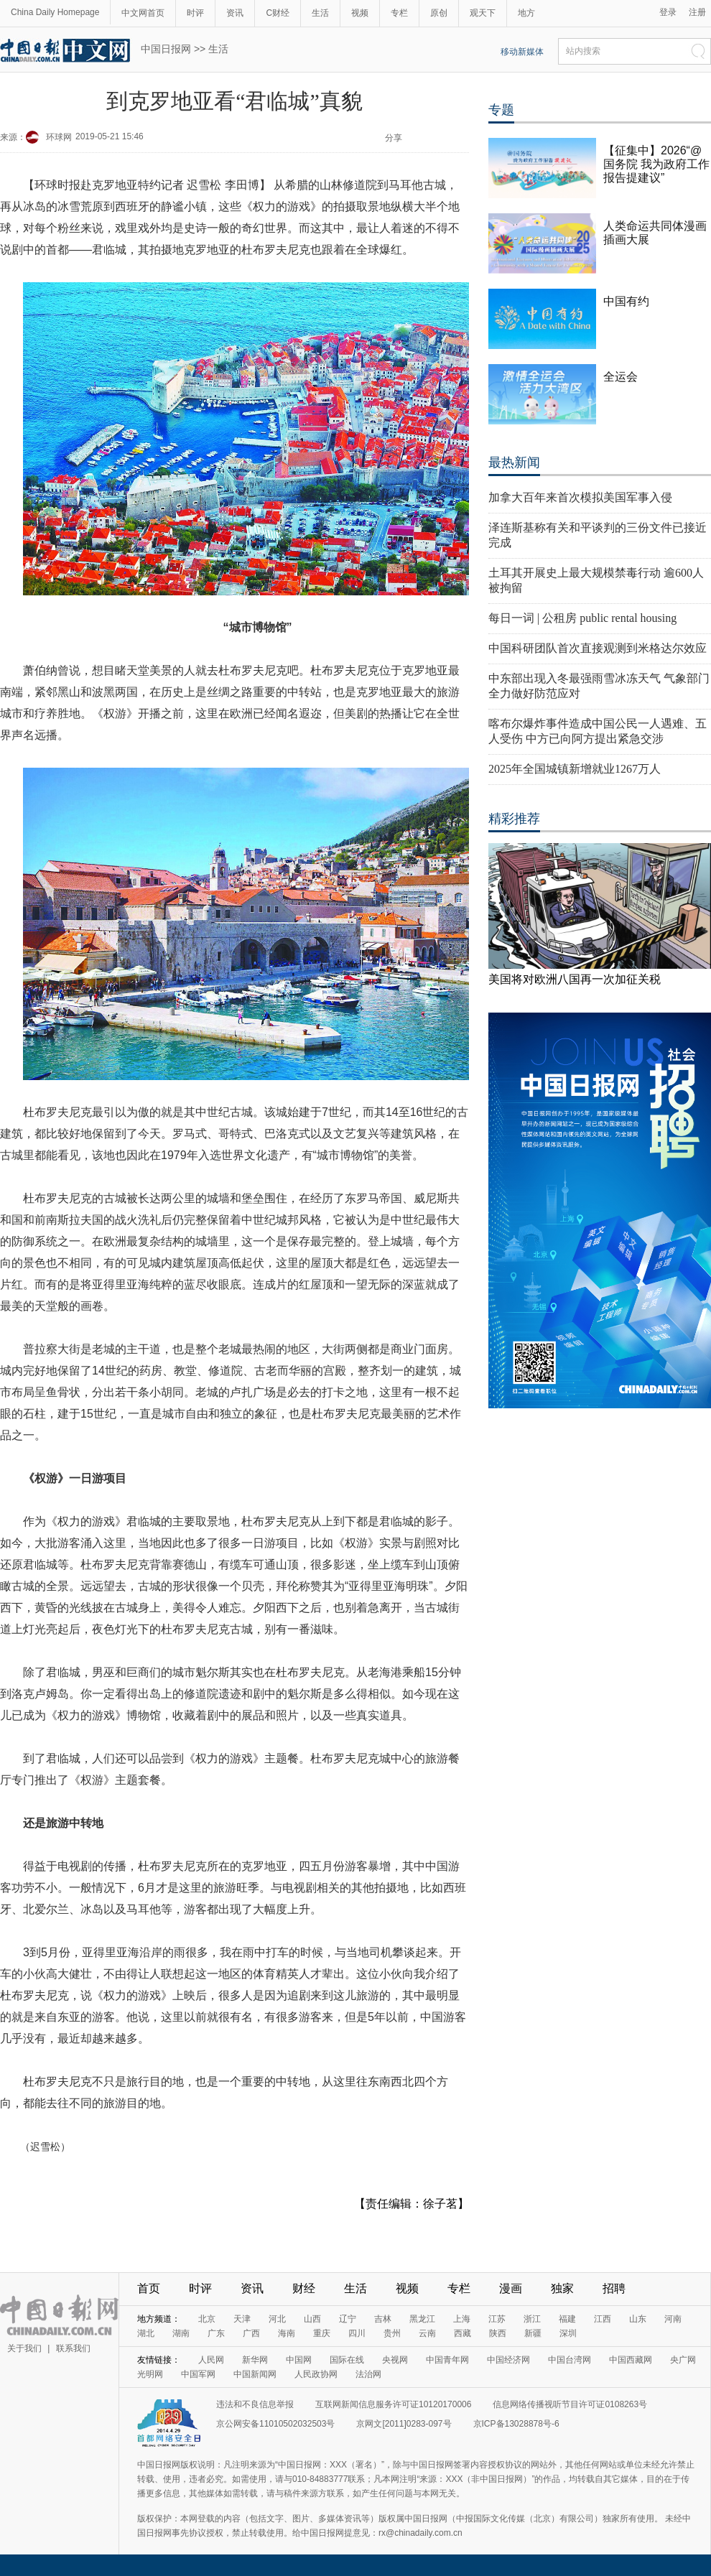 The width and height of the screenshot is (711, 2576). Describe the element at coordinates (347, 2319) in the screenshot. I see `辽宁` at that location.